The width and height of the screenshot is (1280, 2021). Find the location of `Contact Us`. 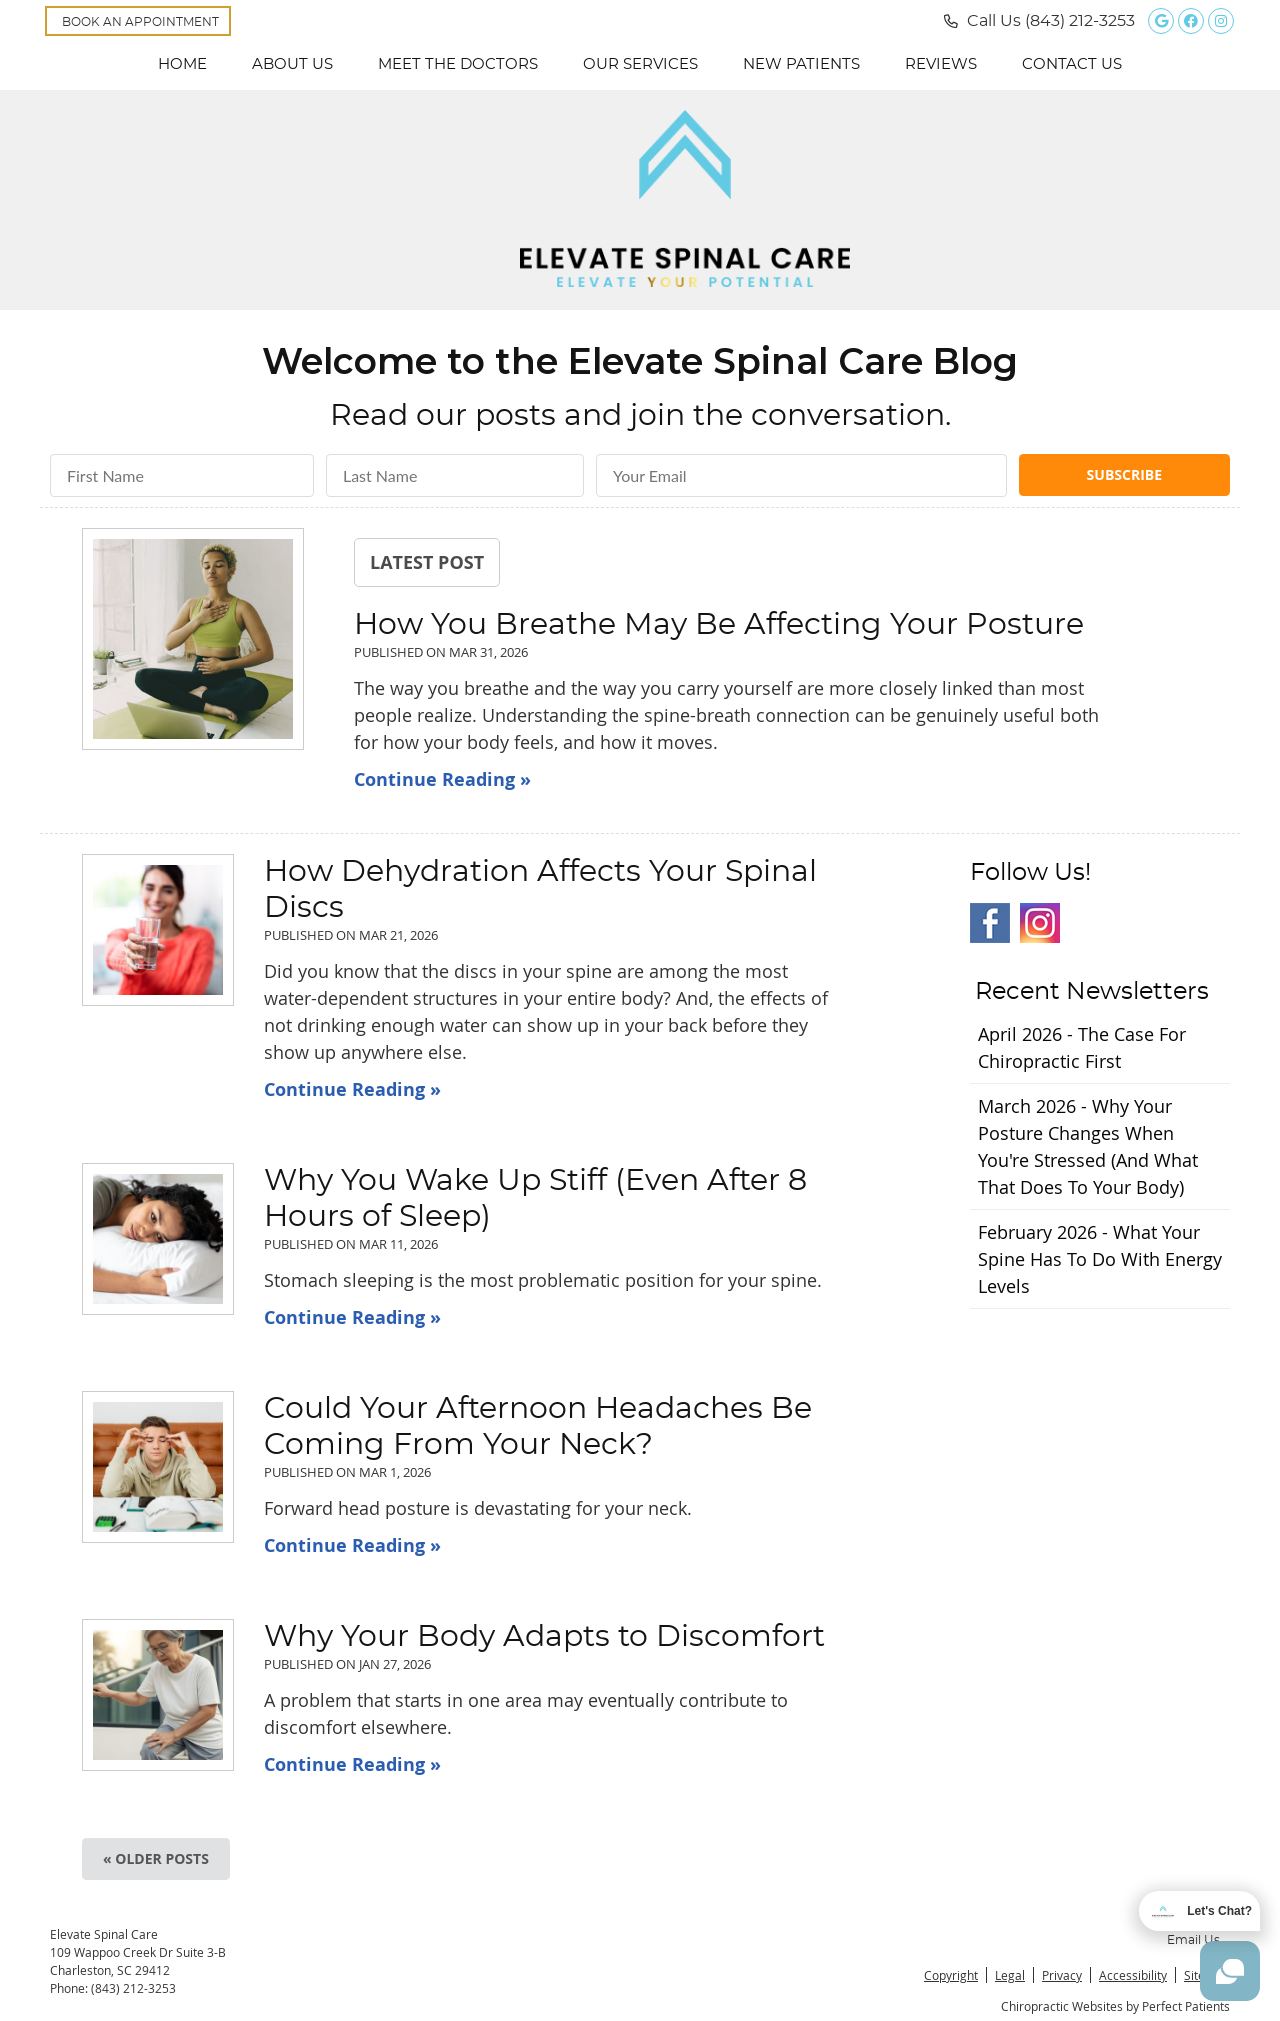

Contact Us is located at coordinates (1072, 64).